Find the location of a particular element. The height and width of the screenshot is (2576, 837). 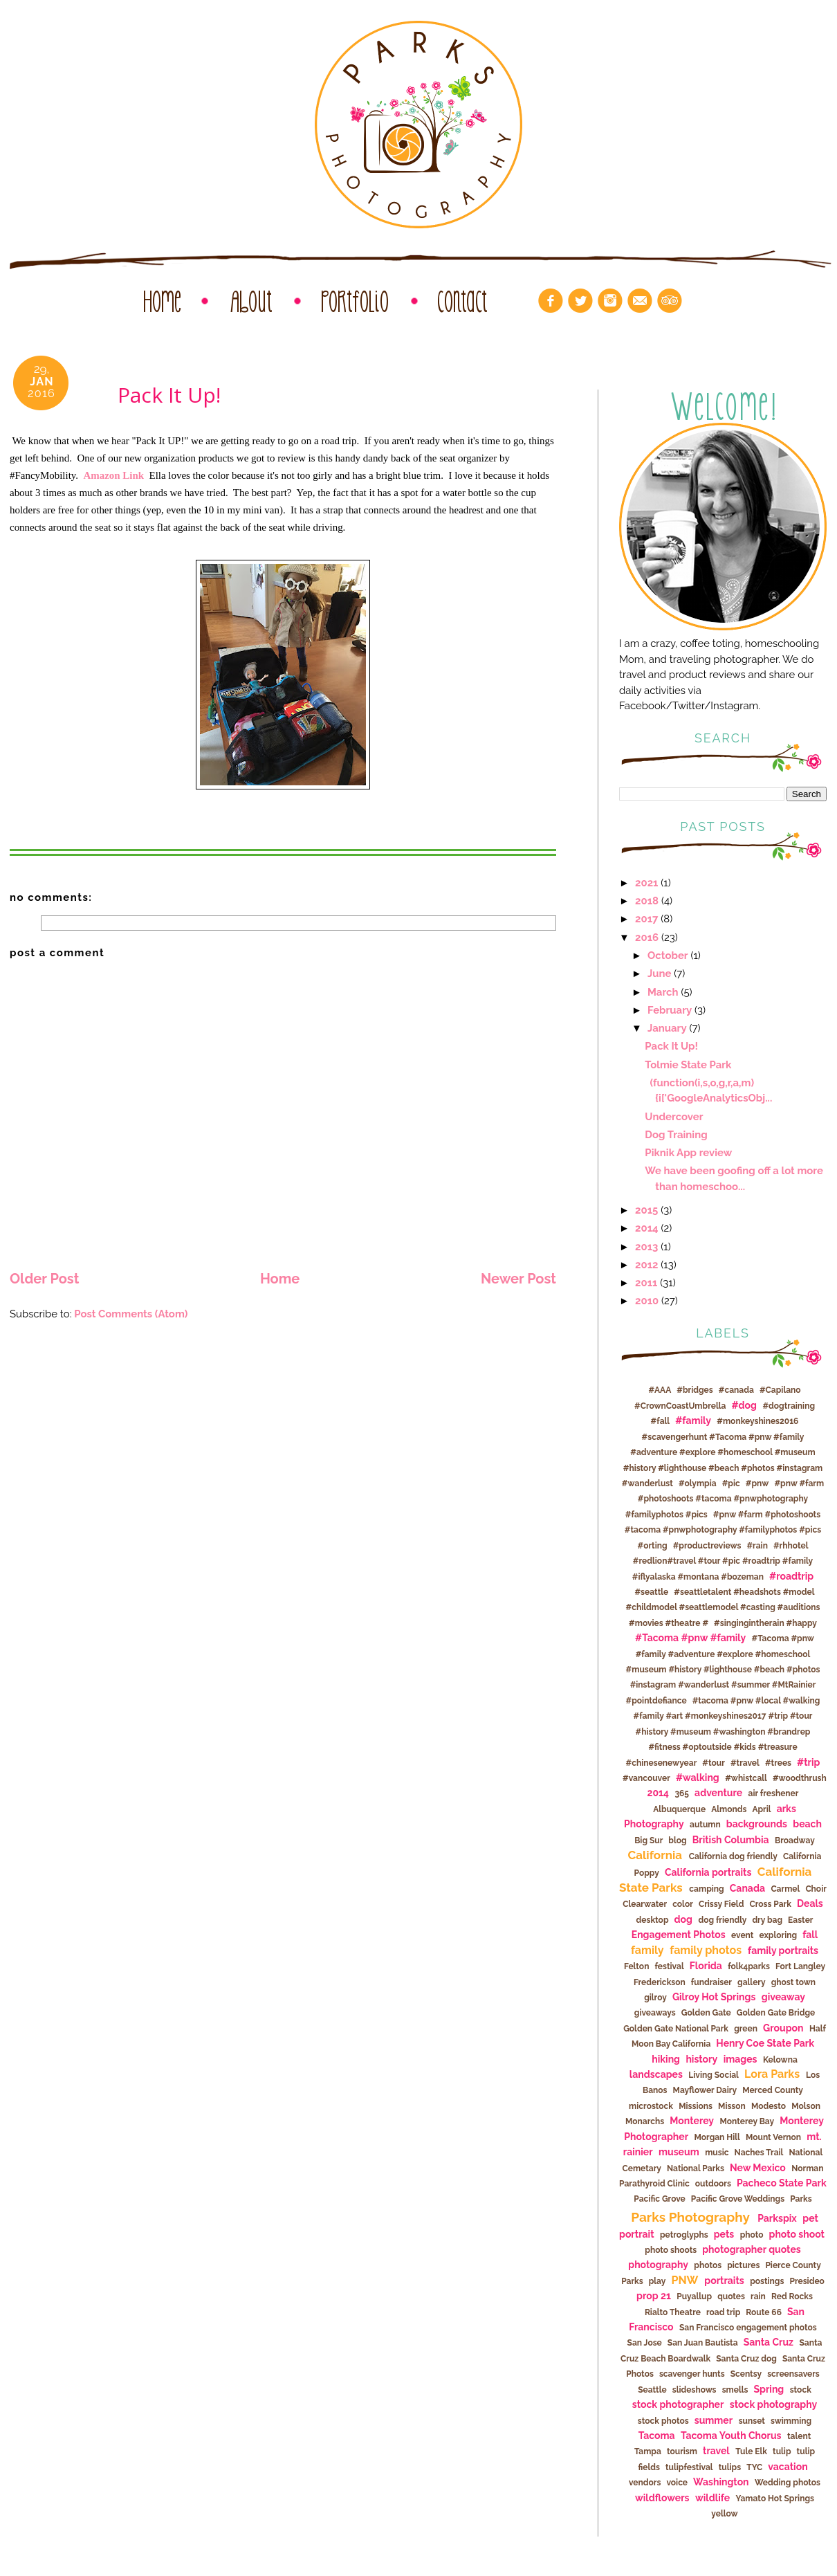

museum is located at coordinates (679, 2151).